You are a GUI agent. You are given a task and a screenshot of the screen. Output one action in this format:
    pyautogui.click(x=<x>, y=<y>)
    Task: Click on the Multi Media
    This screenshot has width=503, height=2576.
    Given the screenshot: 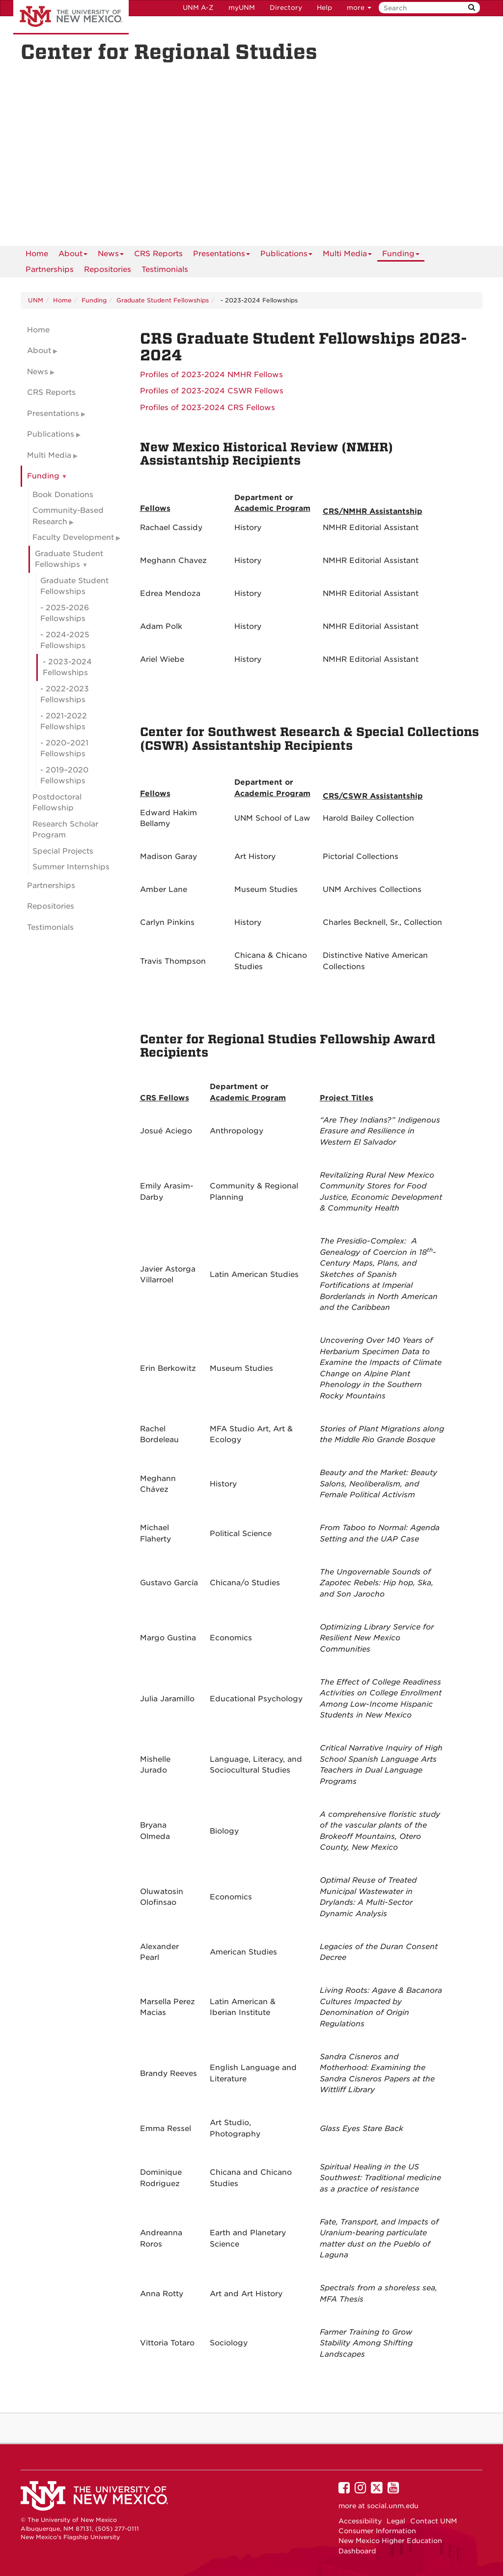 What is the action you would take?
    pyautogui.click(x=347, y=255)
    